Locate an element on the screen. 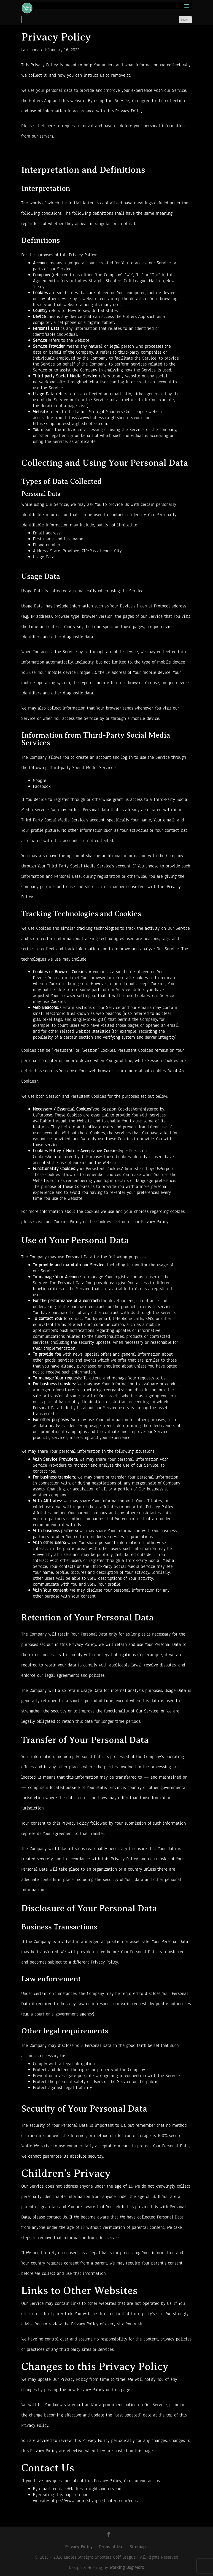  Sitemap is located at coordinates (137, 2547).